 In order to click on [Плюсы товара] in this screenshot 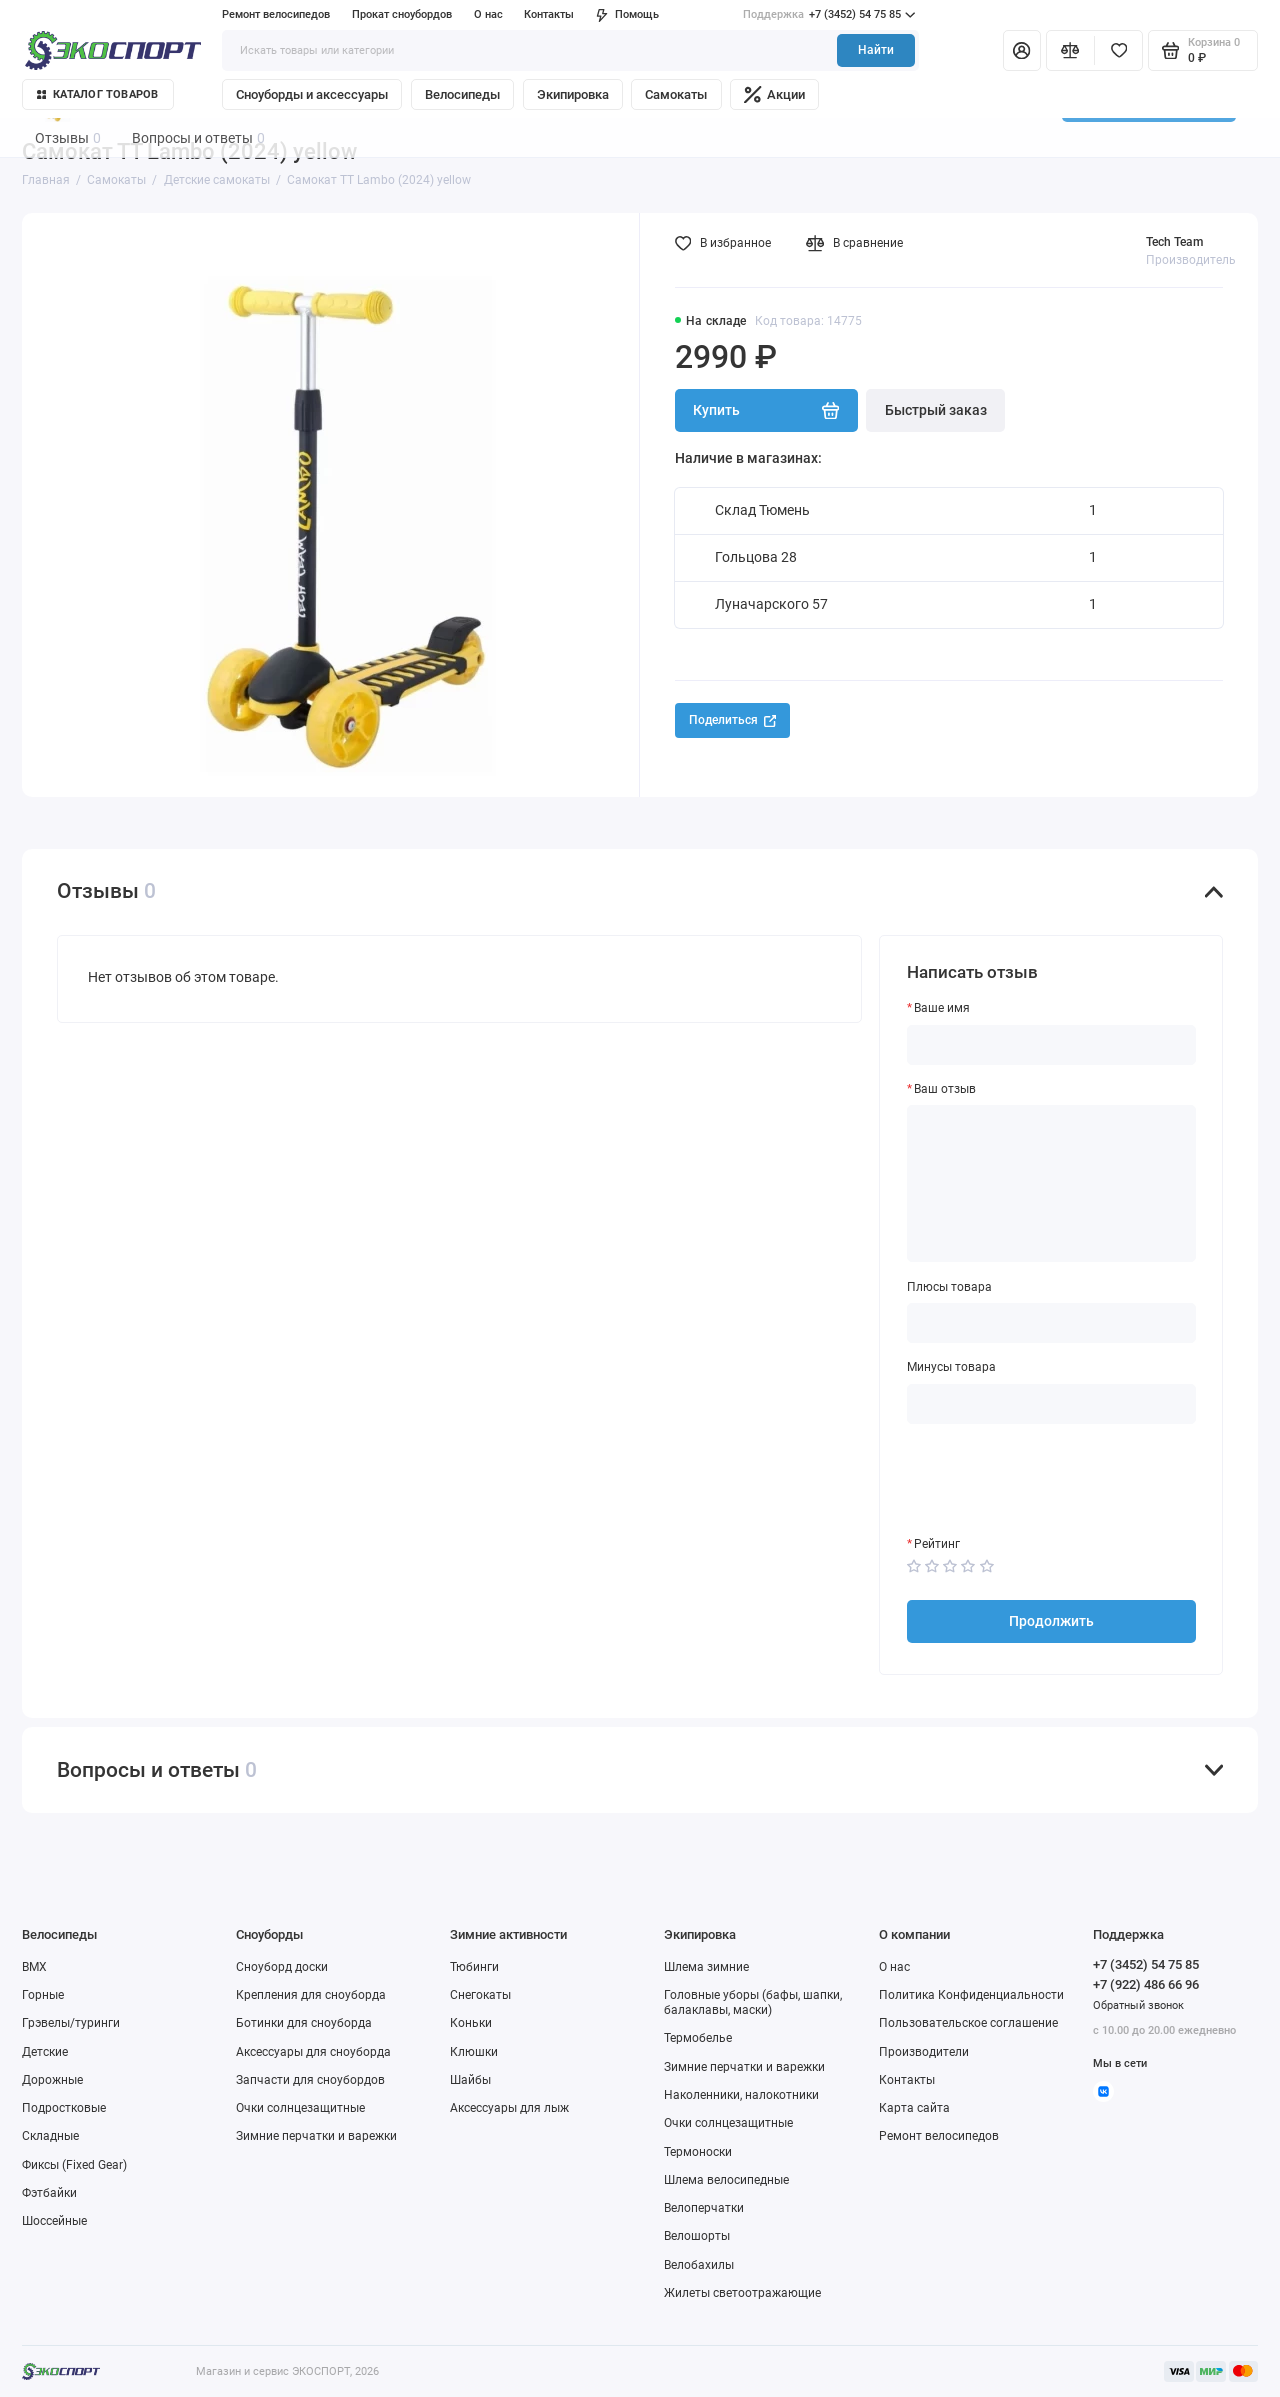, I will do `click(1052, 1323)`.